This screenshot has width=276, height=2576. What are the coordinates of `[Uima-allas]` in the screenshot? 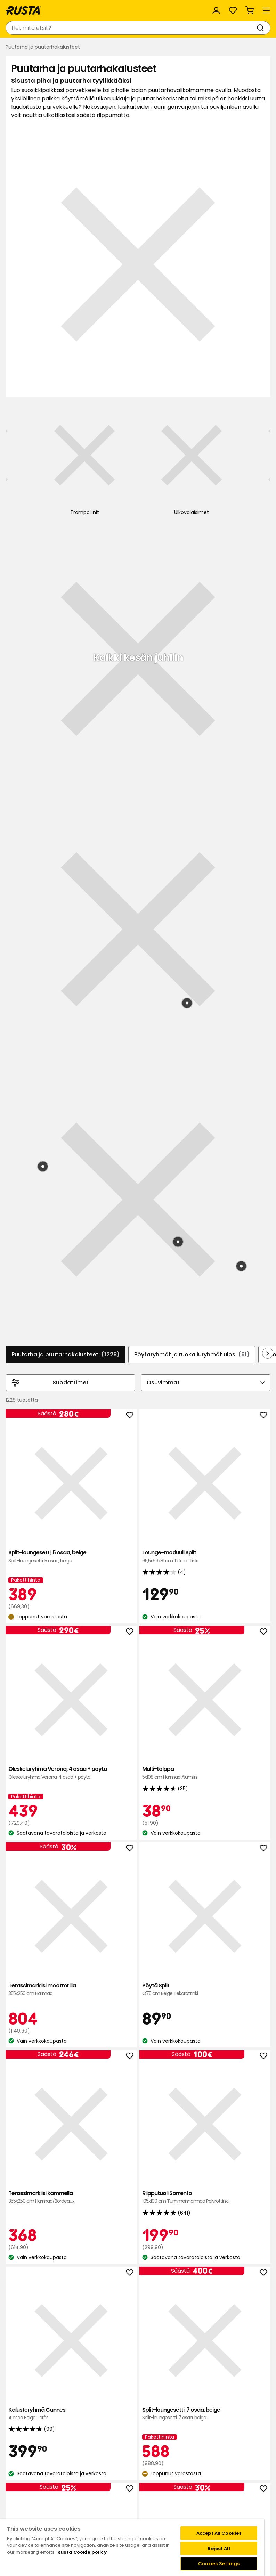 It's located at (95, 425).